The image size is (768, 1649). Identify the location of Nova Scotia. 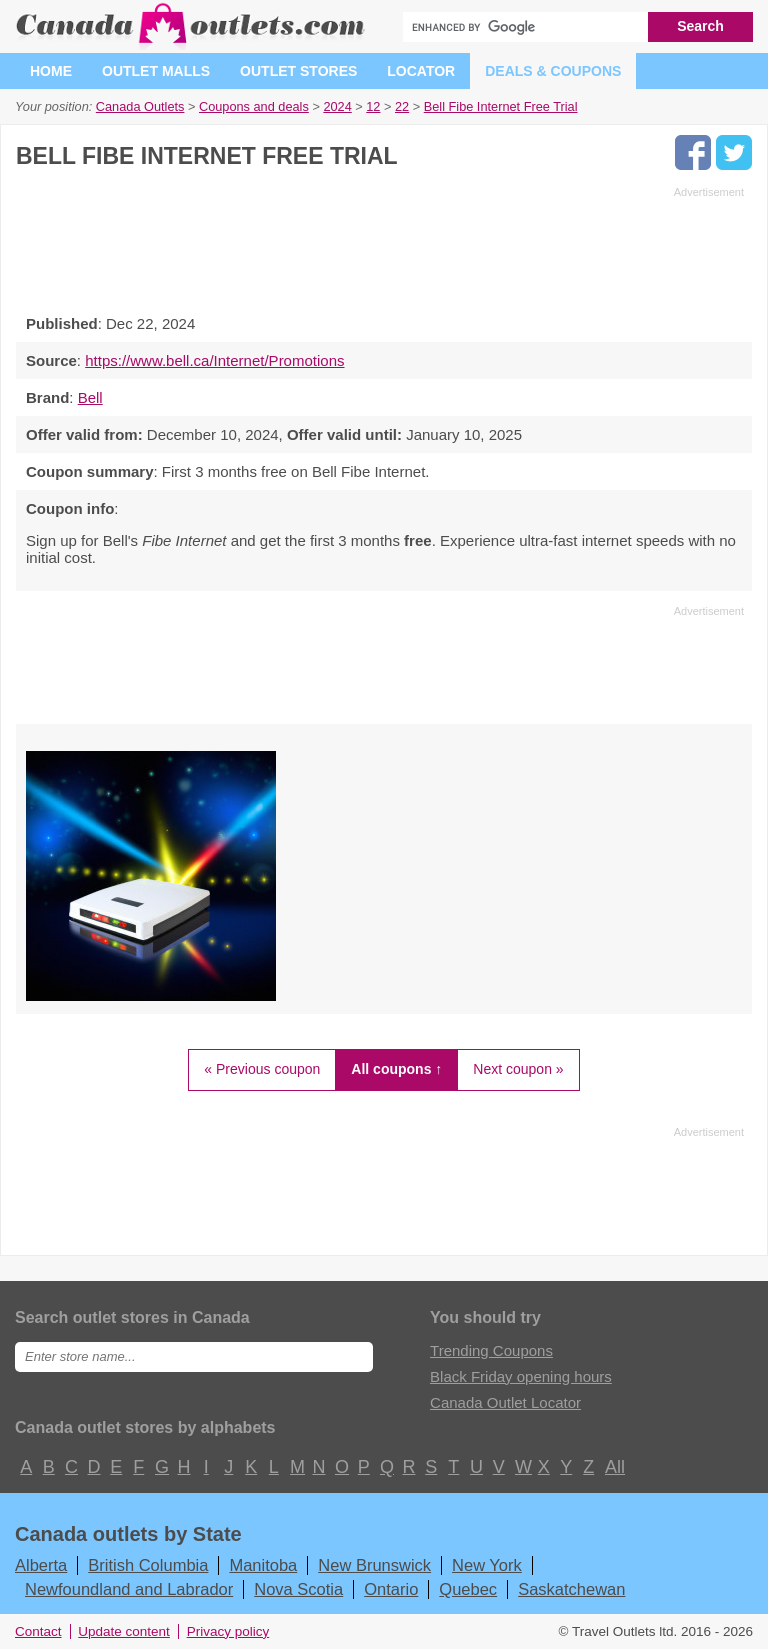
(298, 1589).